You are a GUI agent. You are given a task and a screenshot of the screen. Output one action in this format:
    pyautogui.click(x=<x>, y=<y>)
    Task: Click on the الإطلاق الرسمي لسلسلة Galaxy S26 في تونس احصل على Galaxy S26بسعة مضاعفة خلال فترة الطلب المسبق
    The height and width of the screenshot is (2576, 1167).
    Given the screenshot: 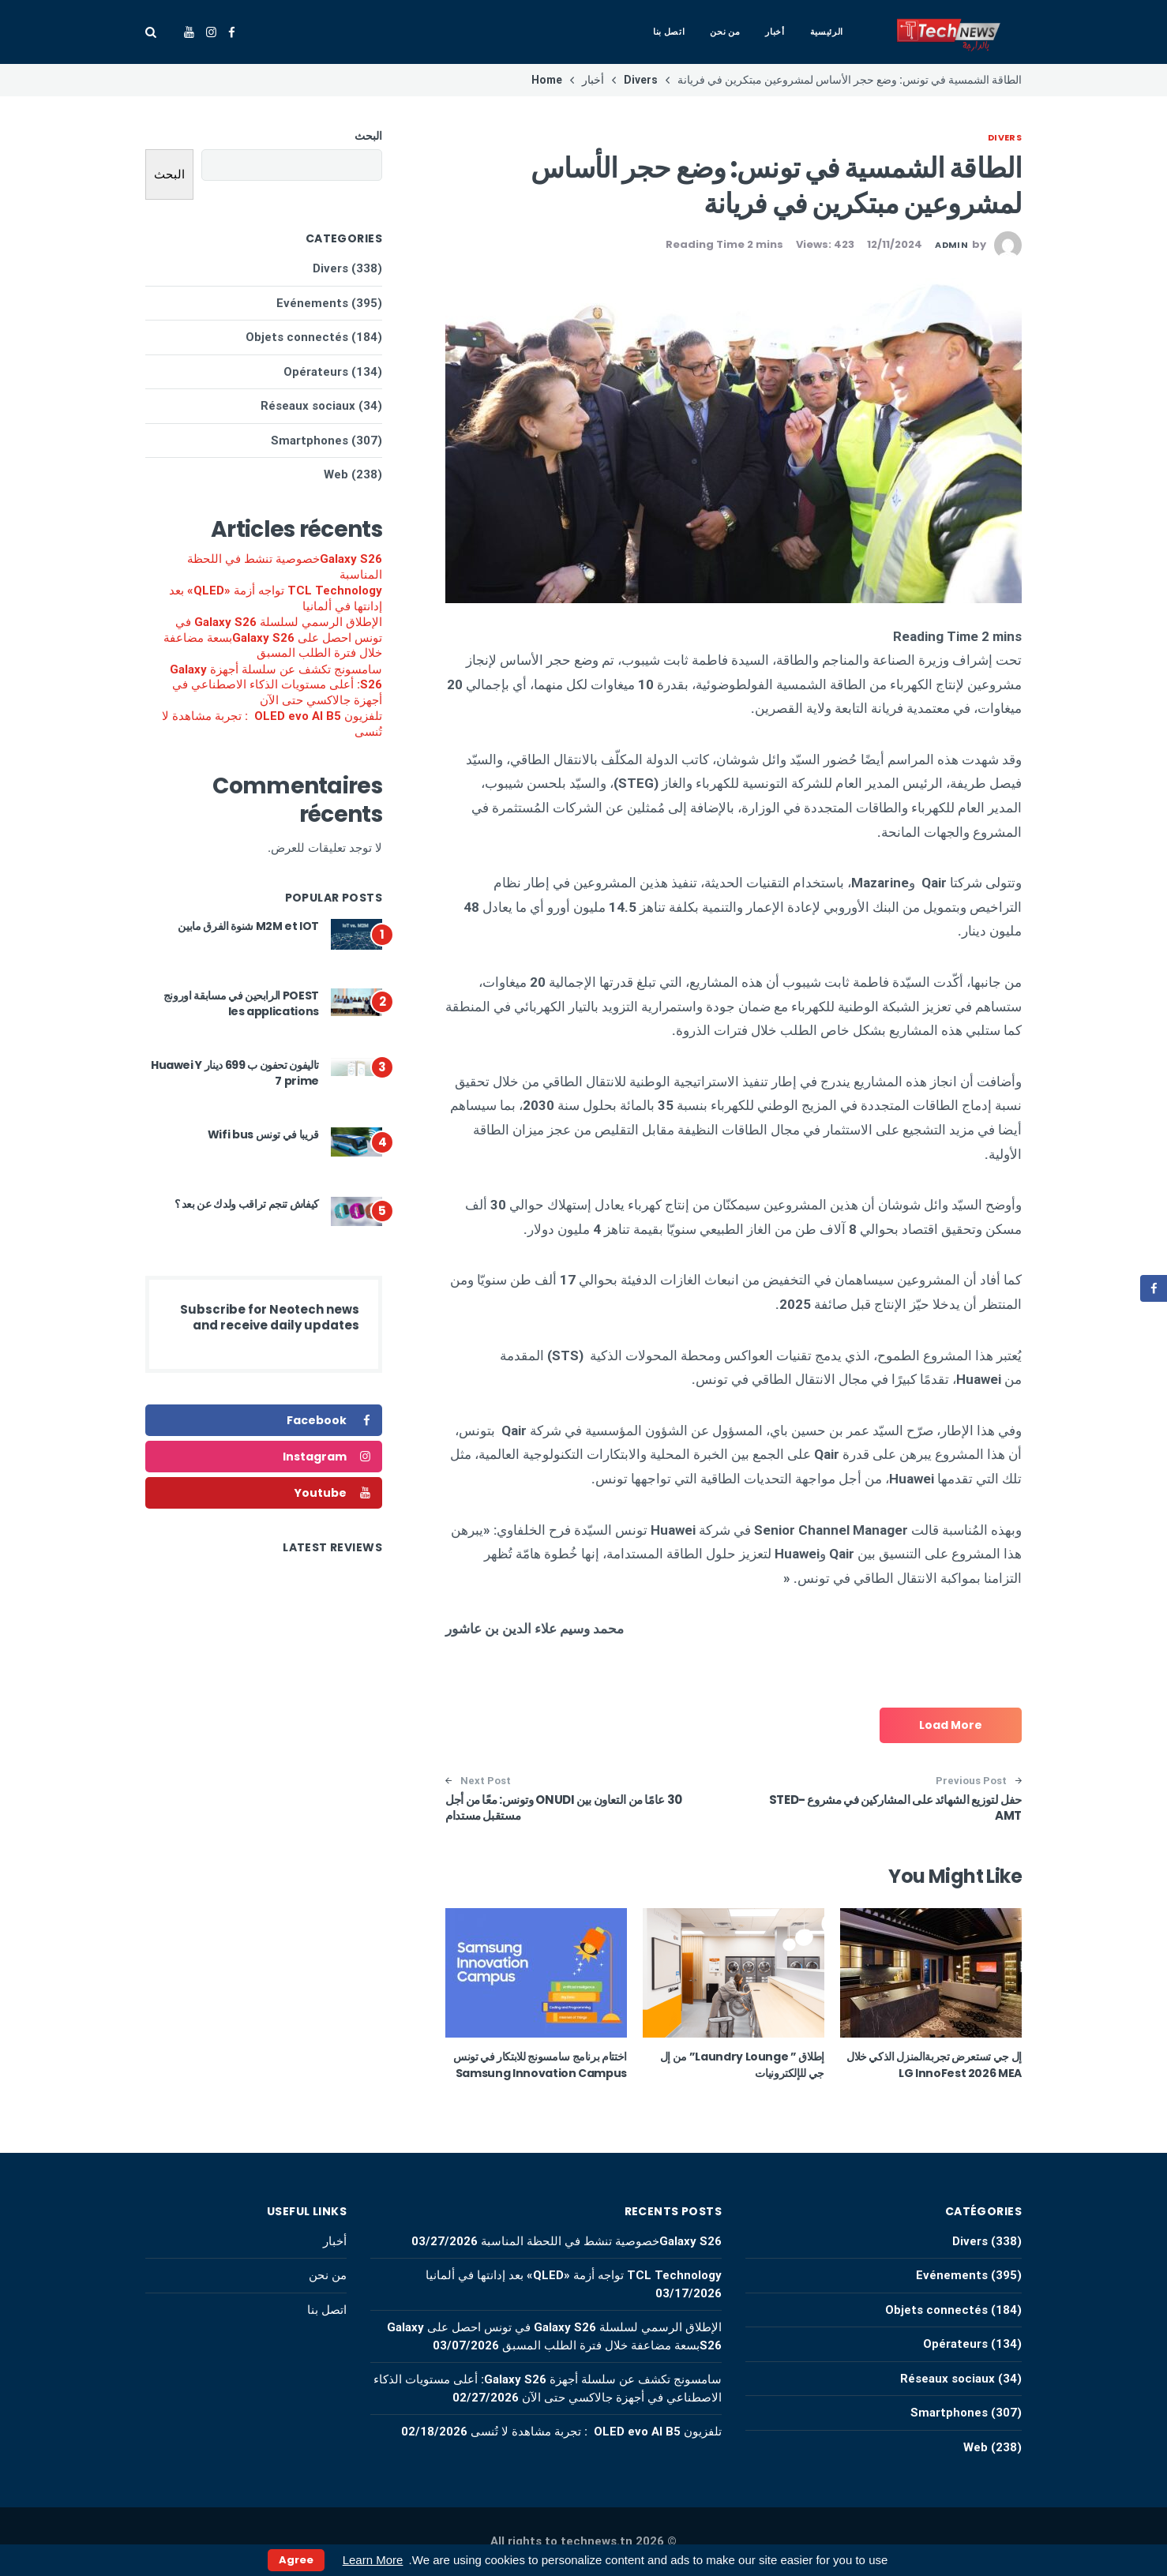 What is the action you would take?
    pyautogui.click(x=272, y=637)
    